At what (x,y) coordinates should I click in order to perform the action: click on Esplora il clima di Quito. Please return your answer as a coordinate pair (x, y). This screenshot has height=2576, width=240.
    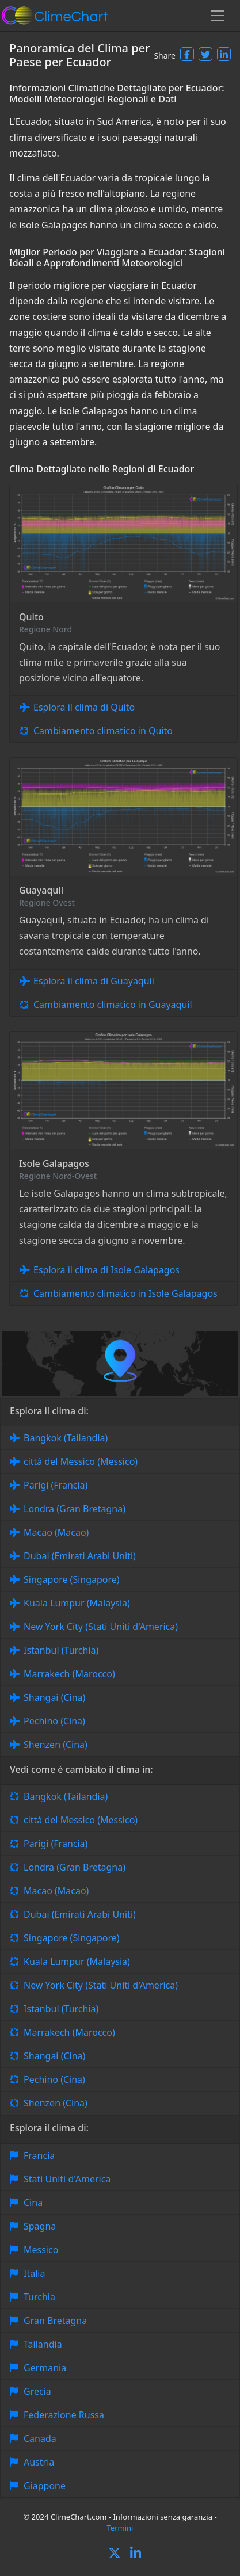
    Looking at the image, I should click on (84, 707).